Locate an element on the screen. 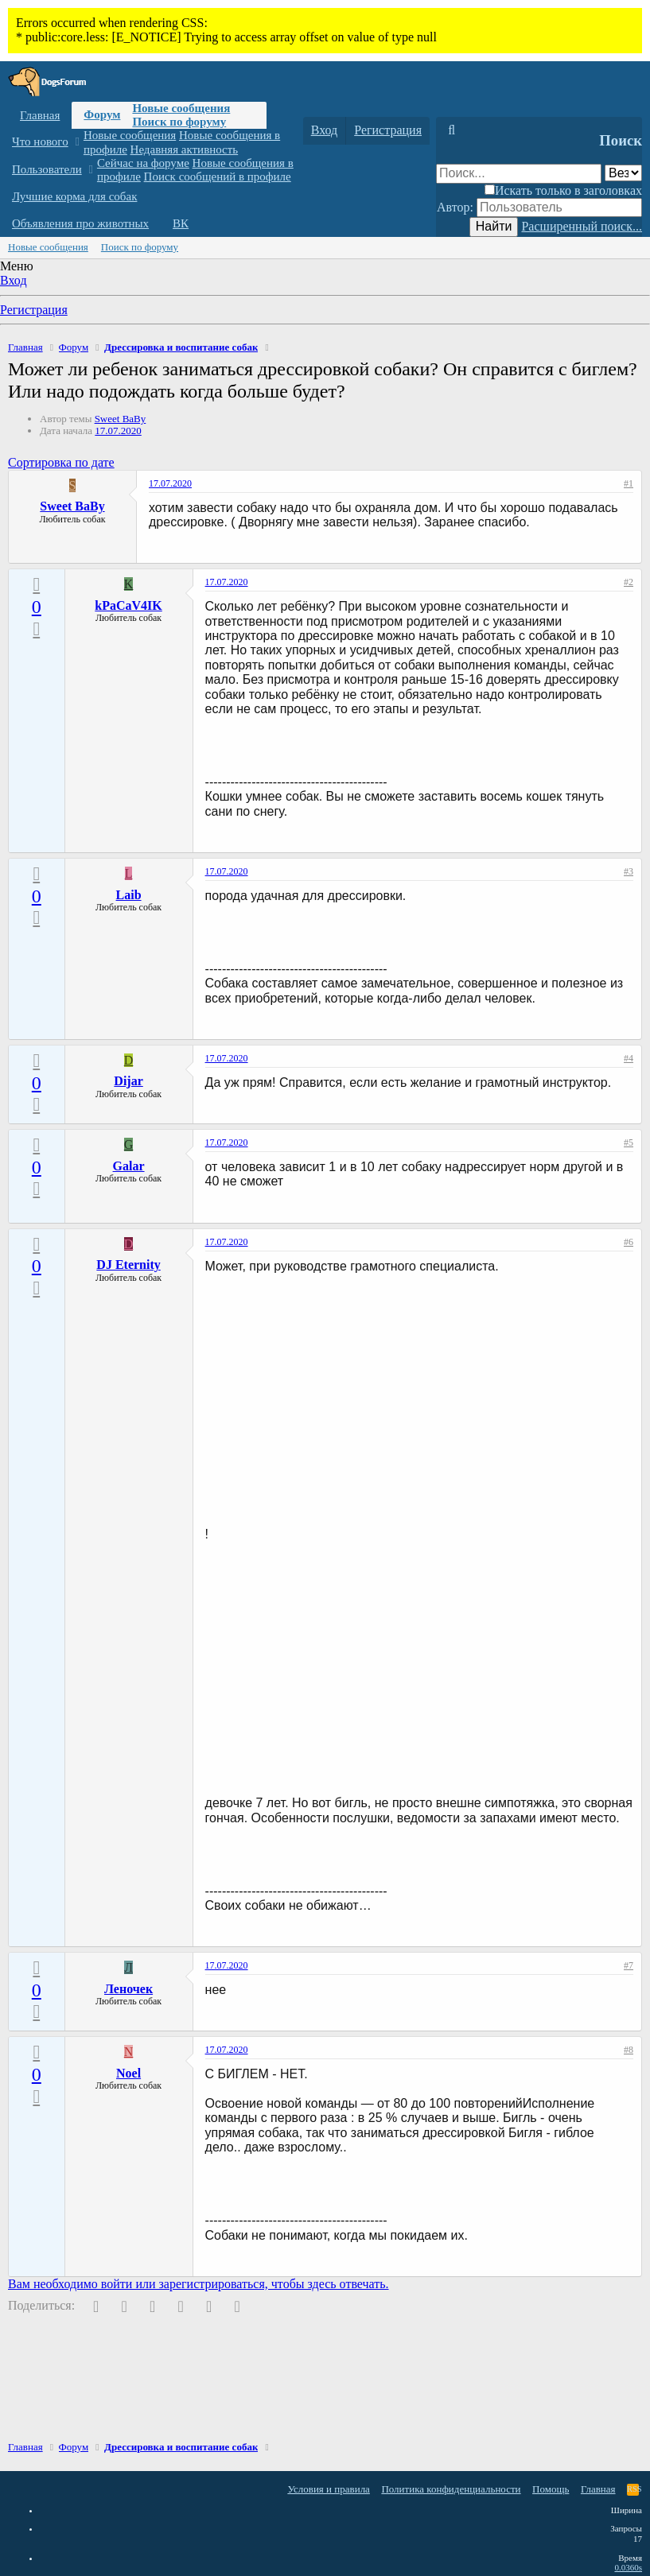 The height and width of the screenshot is (2576, 650). #4 is located at coordinates (628, 1058).